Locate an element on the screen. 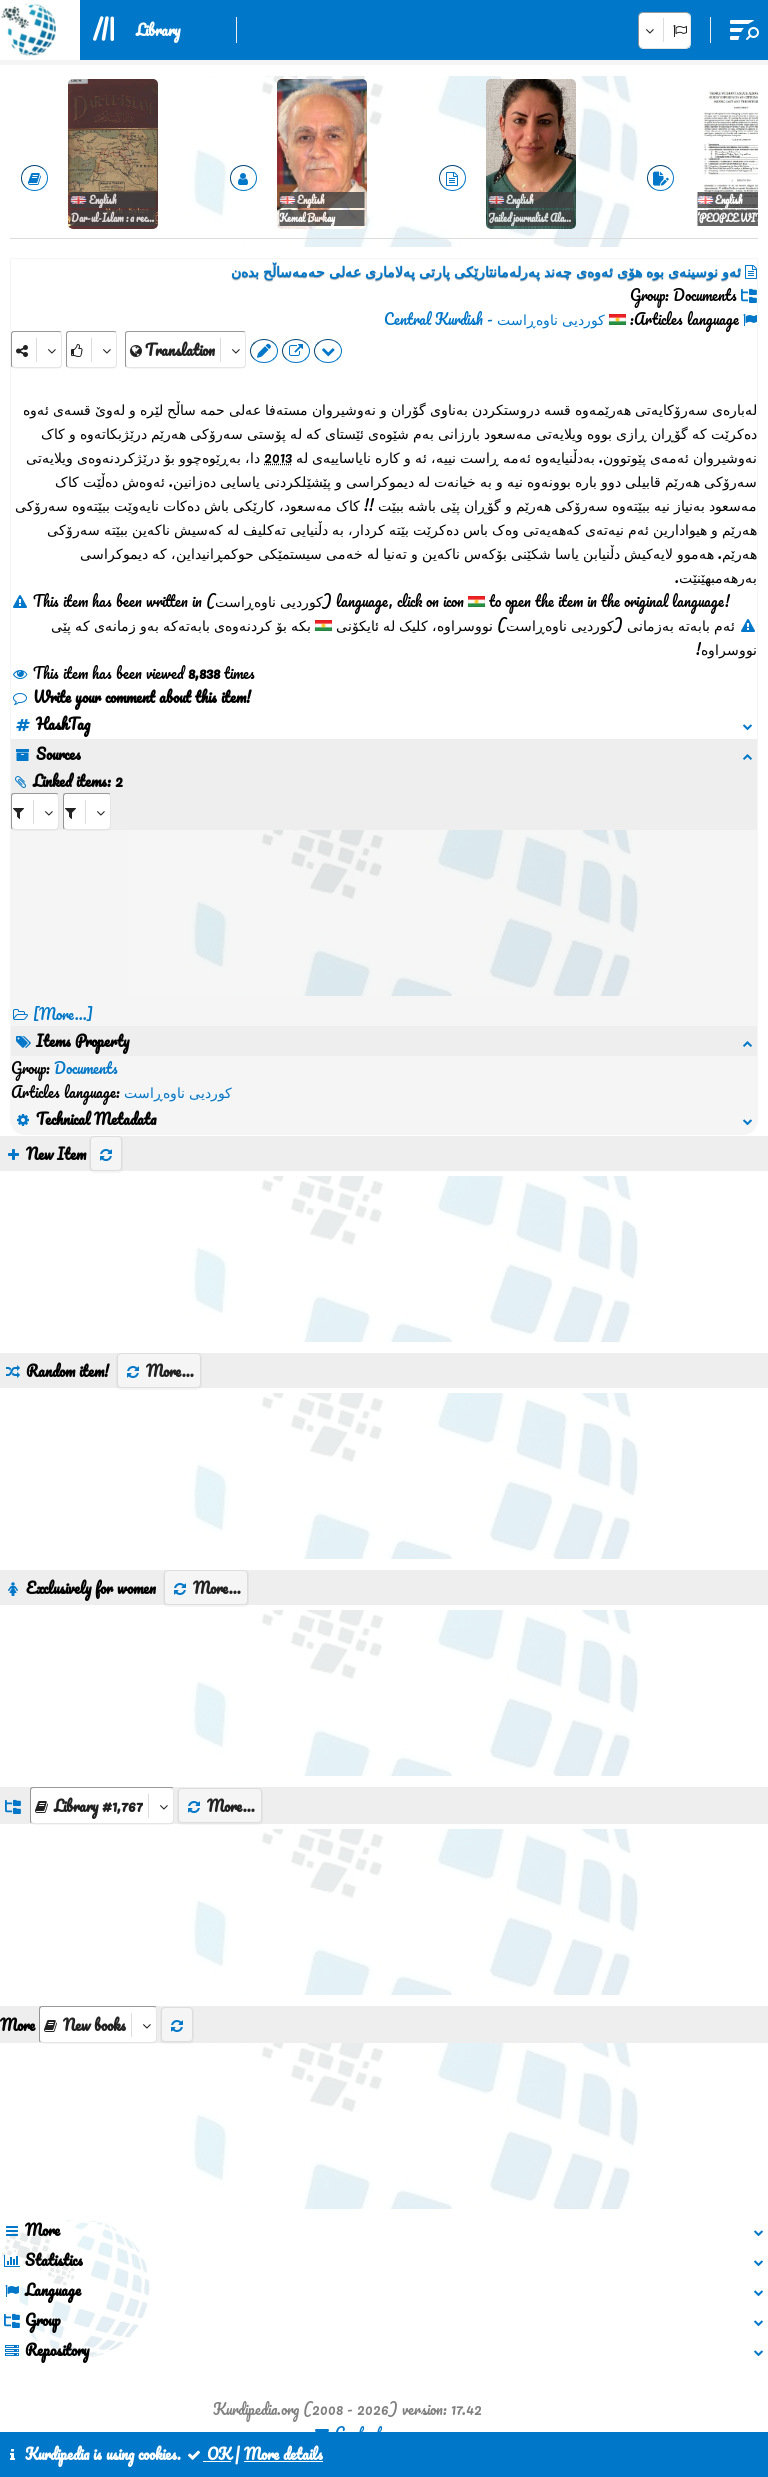 This screenshot has height=2477, width=768. Write your comment about this item! is located at coordinates (131, 697).